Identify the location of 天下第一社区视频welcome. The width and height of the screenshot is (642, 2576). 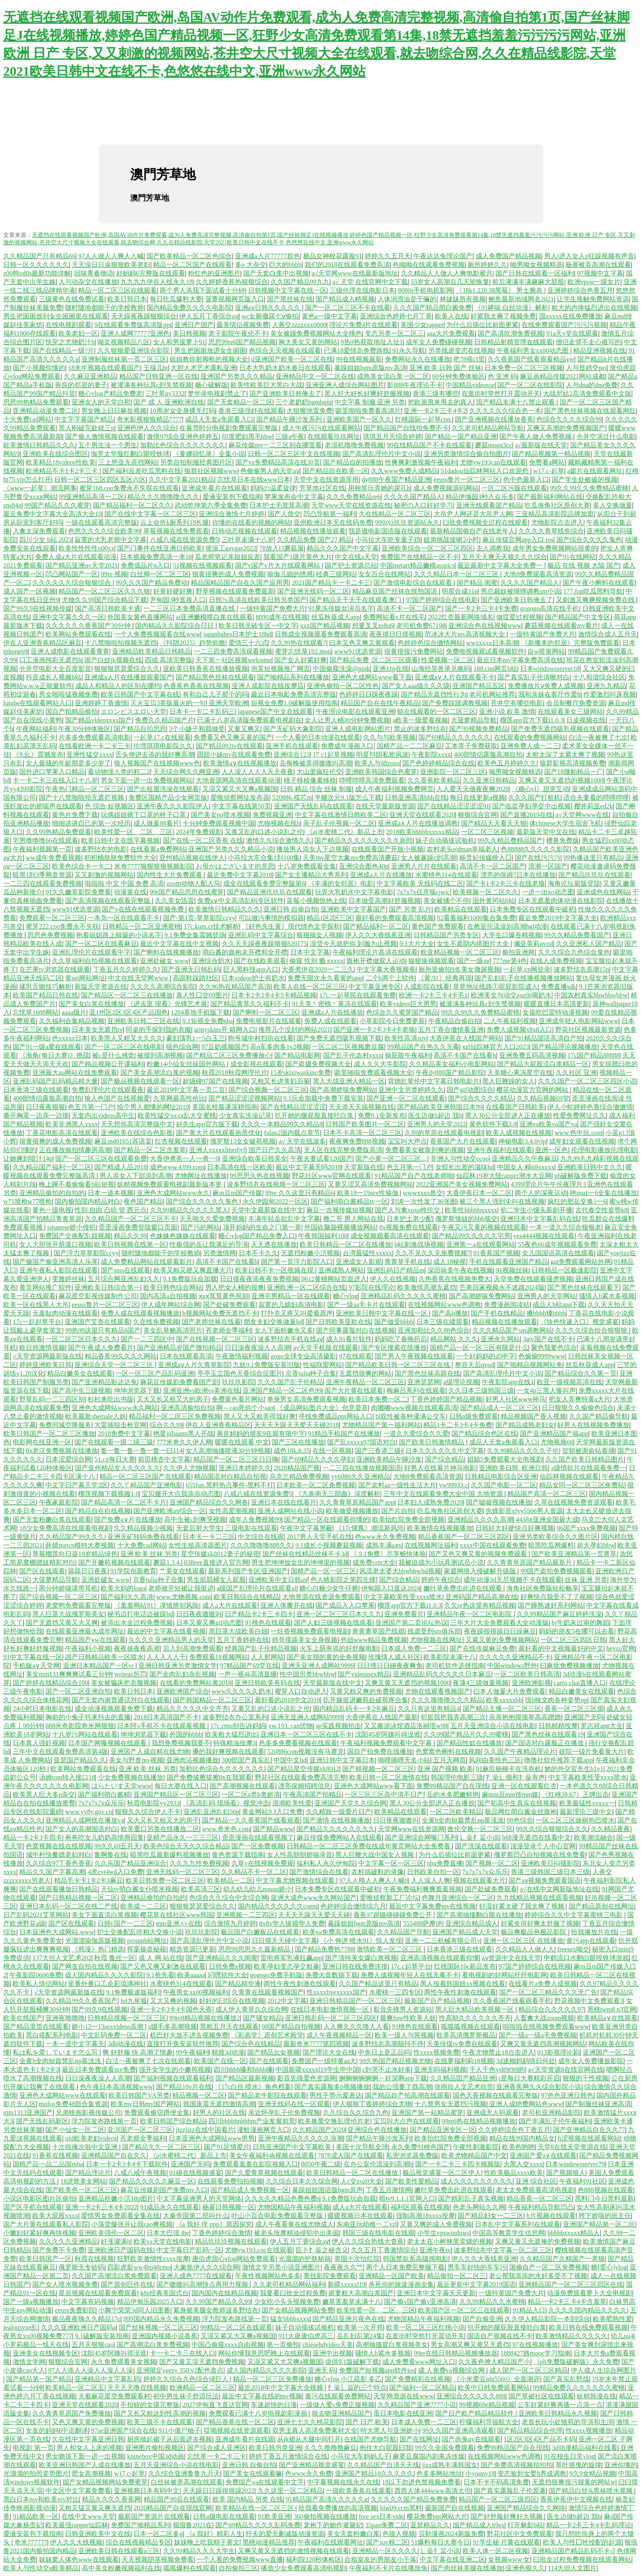
(233, 659).